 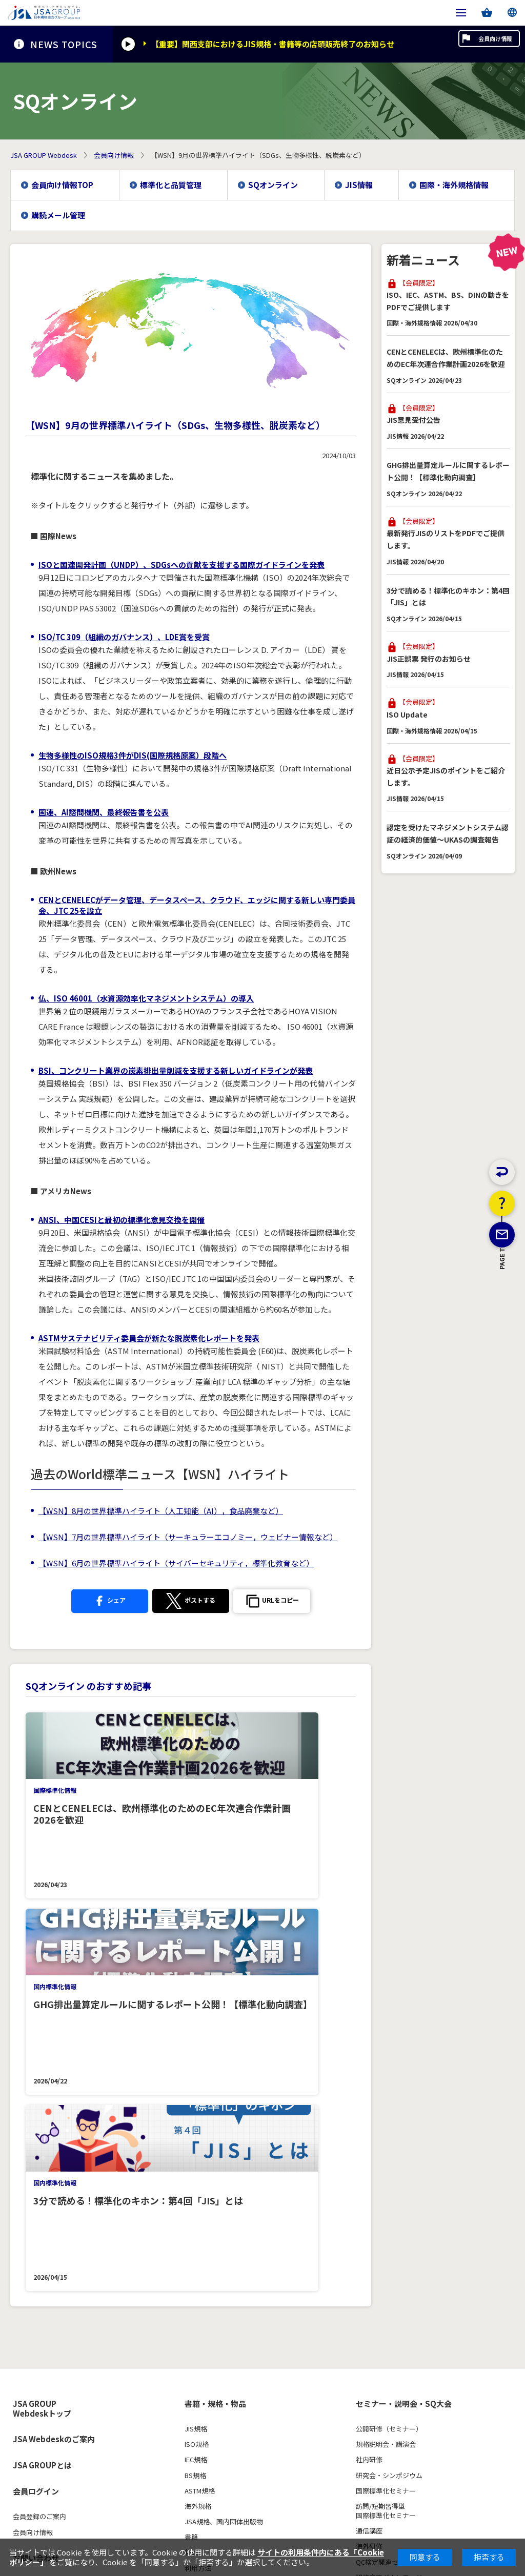 What do you see at coordinates (105, 1600) in the screenshot?
I see `シェア` at bounding box center [105, 1600].